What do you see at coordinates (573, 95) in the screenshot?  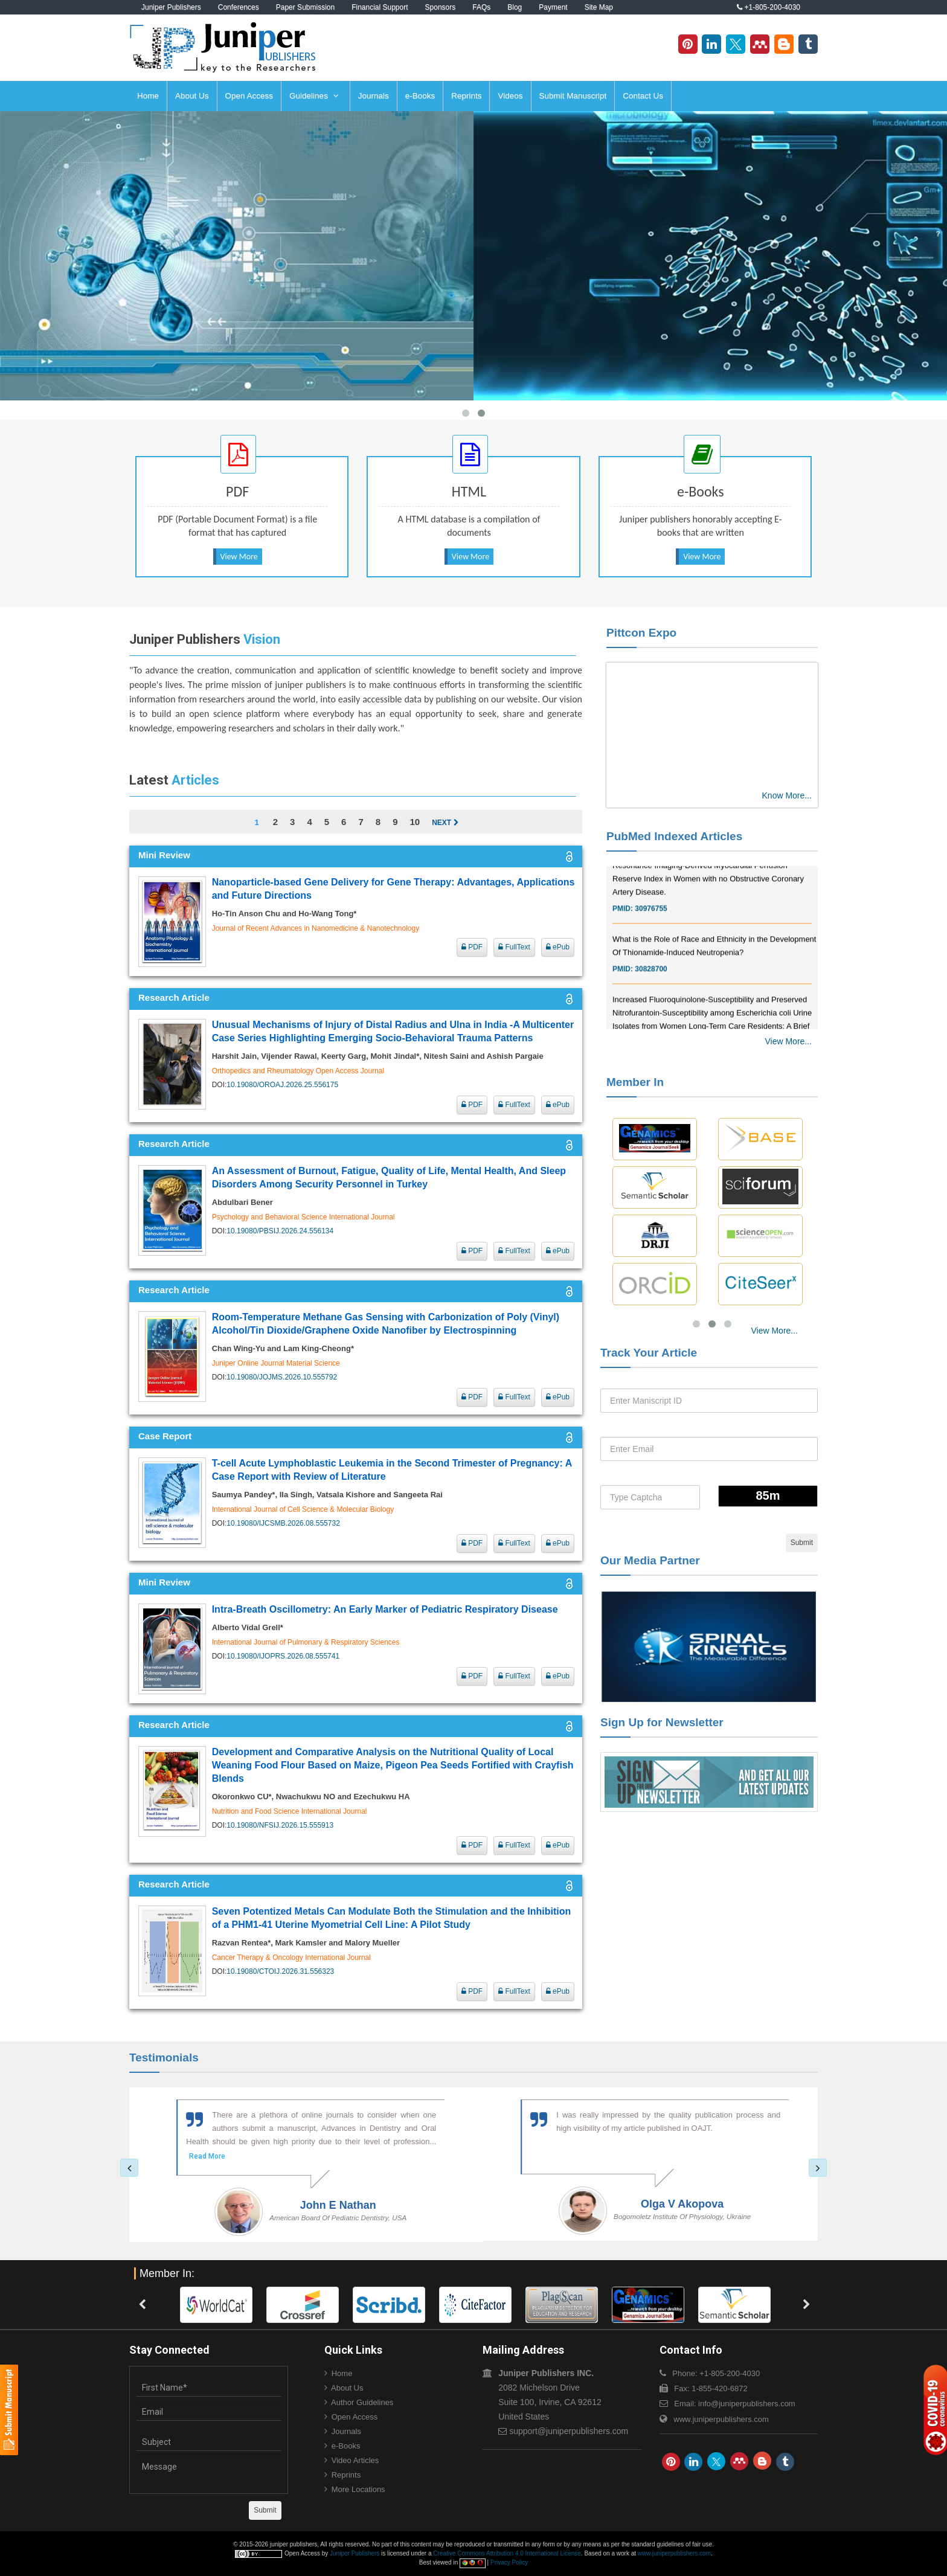 I see `Submit Manuscript` at bounding box center [573, 95].